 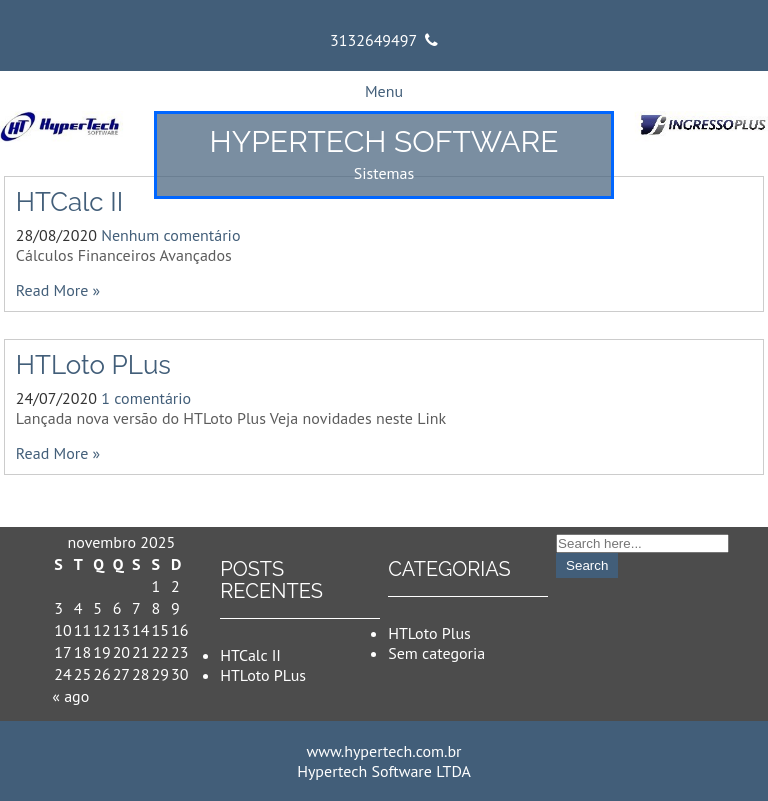 What do you see at coordinates (384, 91) in the screenshot?
I see `Menu` at bounding box center [384, 91].